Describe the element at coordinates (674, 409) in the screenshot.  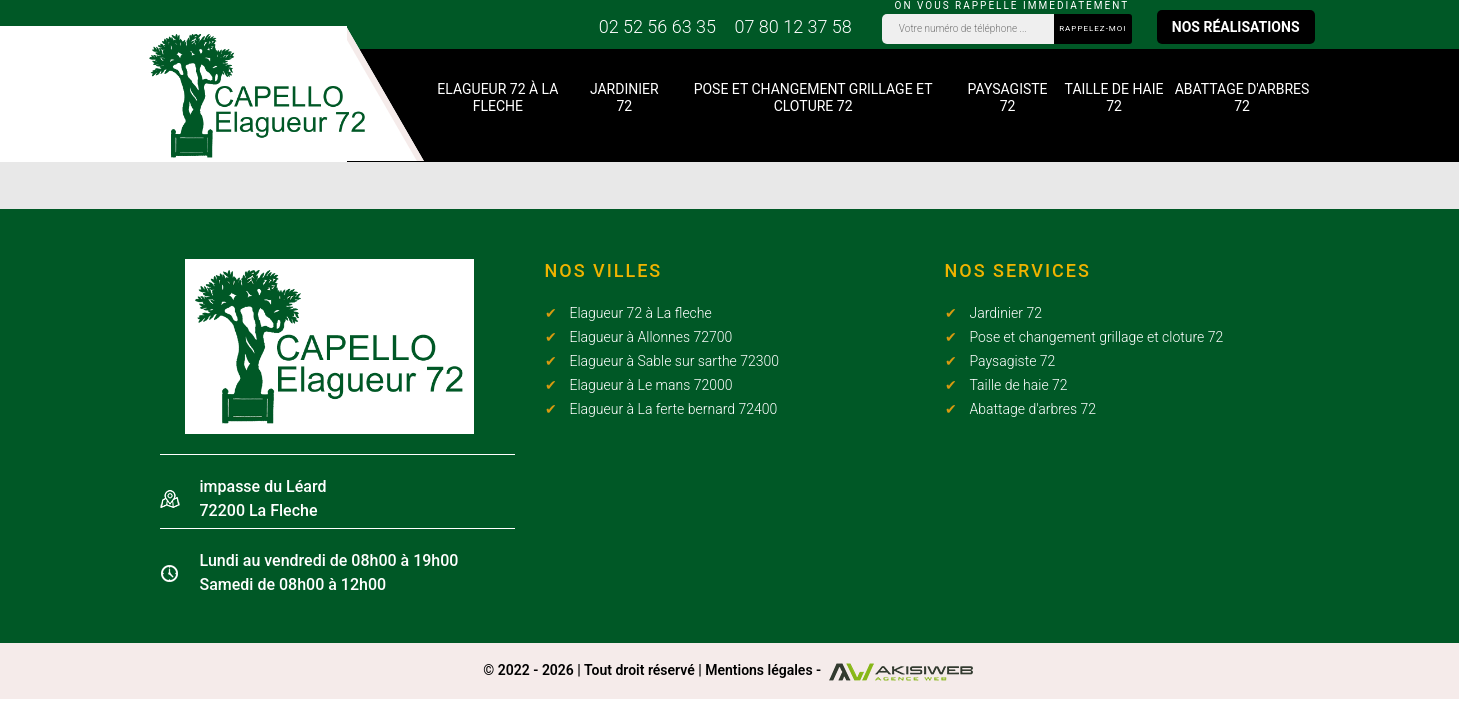
I see `Elagueur à La ferte bernard 72400` at that location.